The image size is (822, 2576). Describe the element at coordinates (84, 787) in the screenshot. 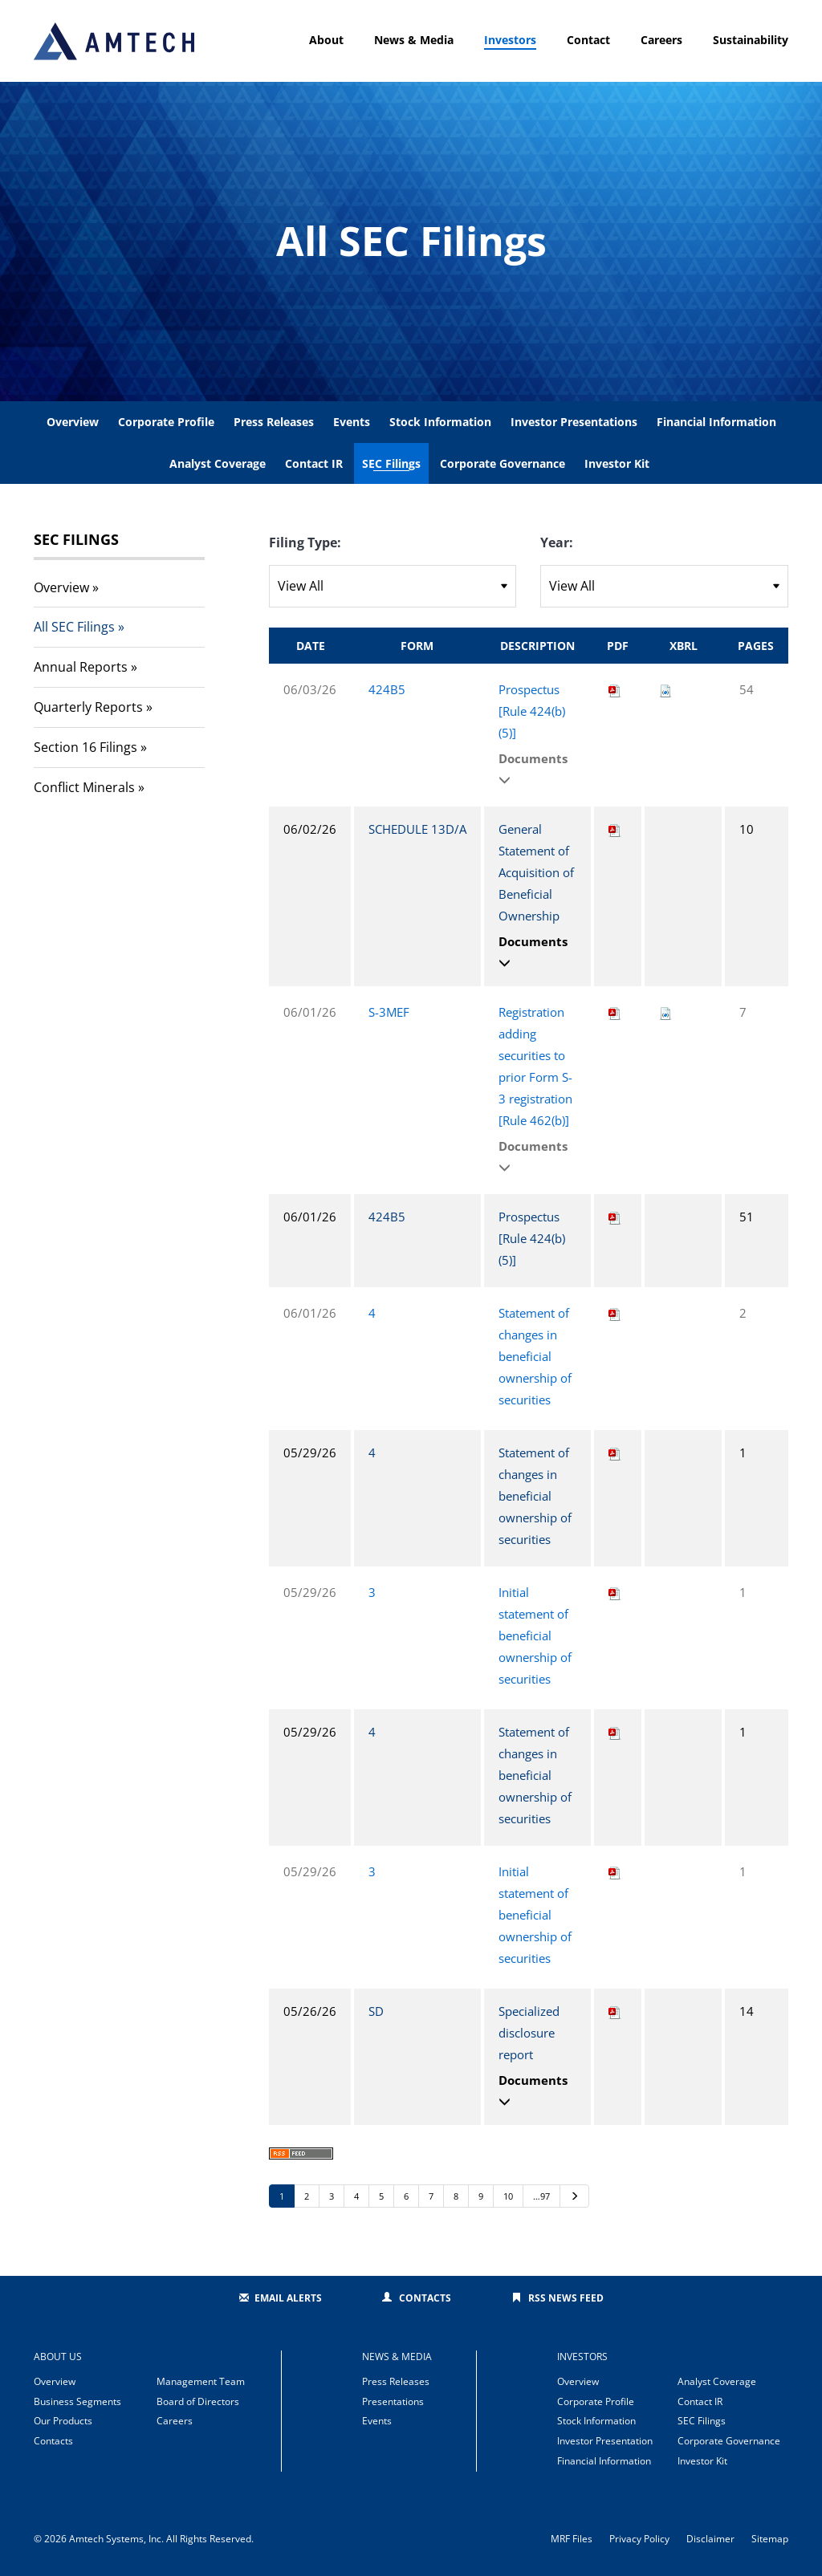

I see `Conflict Minerals` at that location.